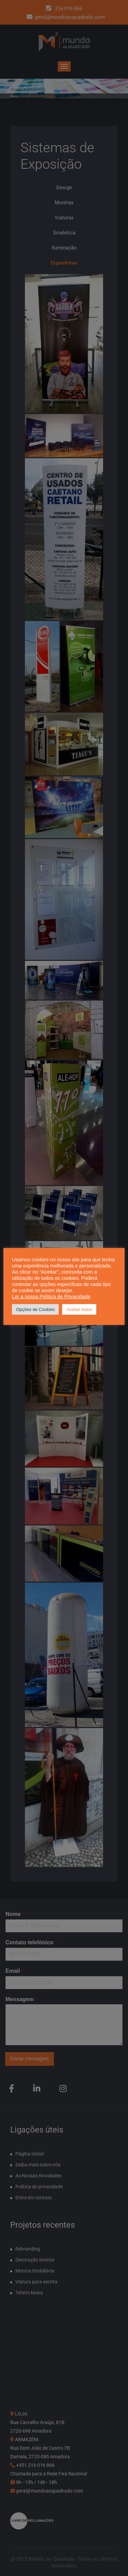 Image resolution: width=128 pixels, height=2576 pixels. Describe the element at coordinates (35, 1309) in the screenshot. I see `Opções de Cookies [button]` at that location.